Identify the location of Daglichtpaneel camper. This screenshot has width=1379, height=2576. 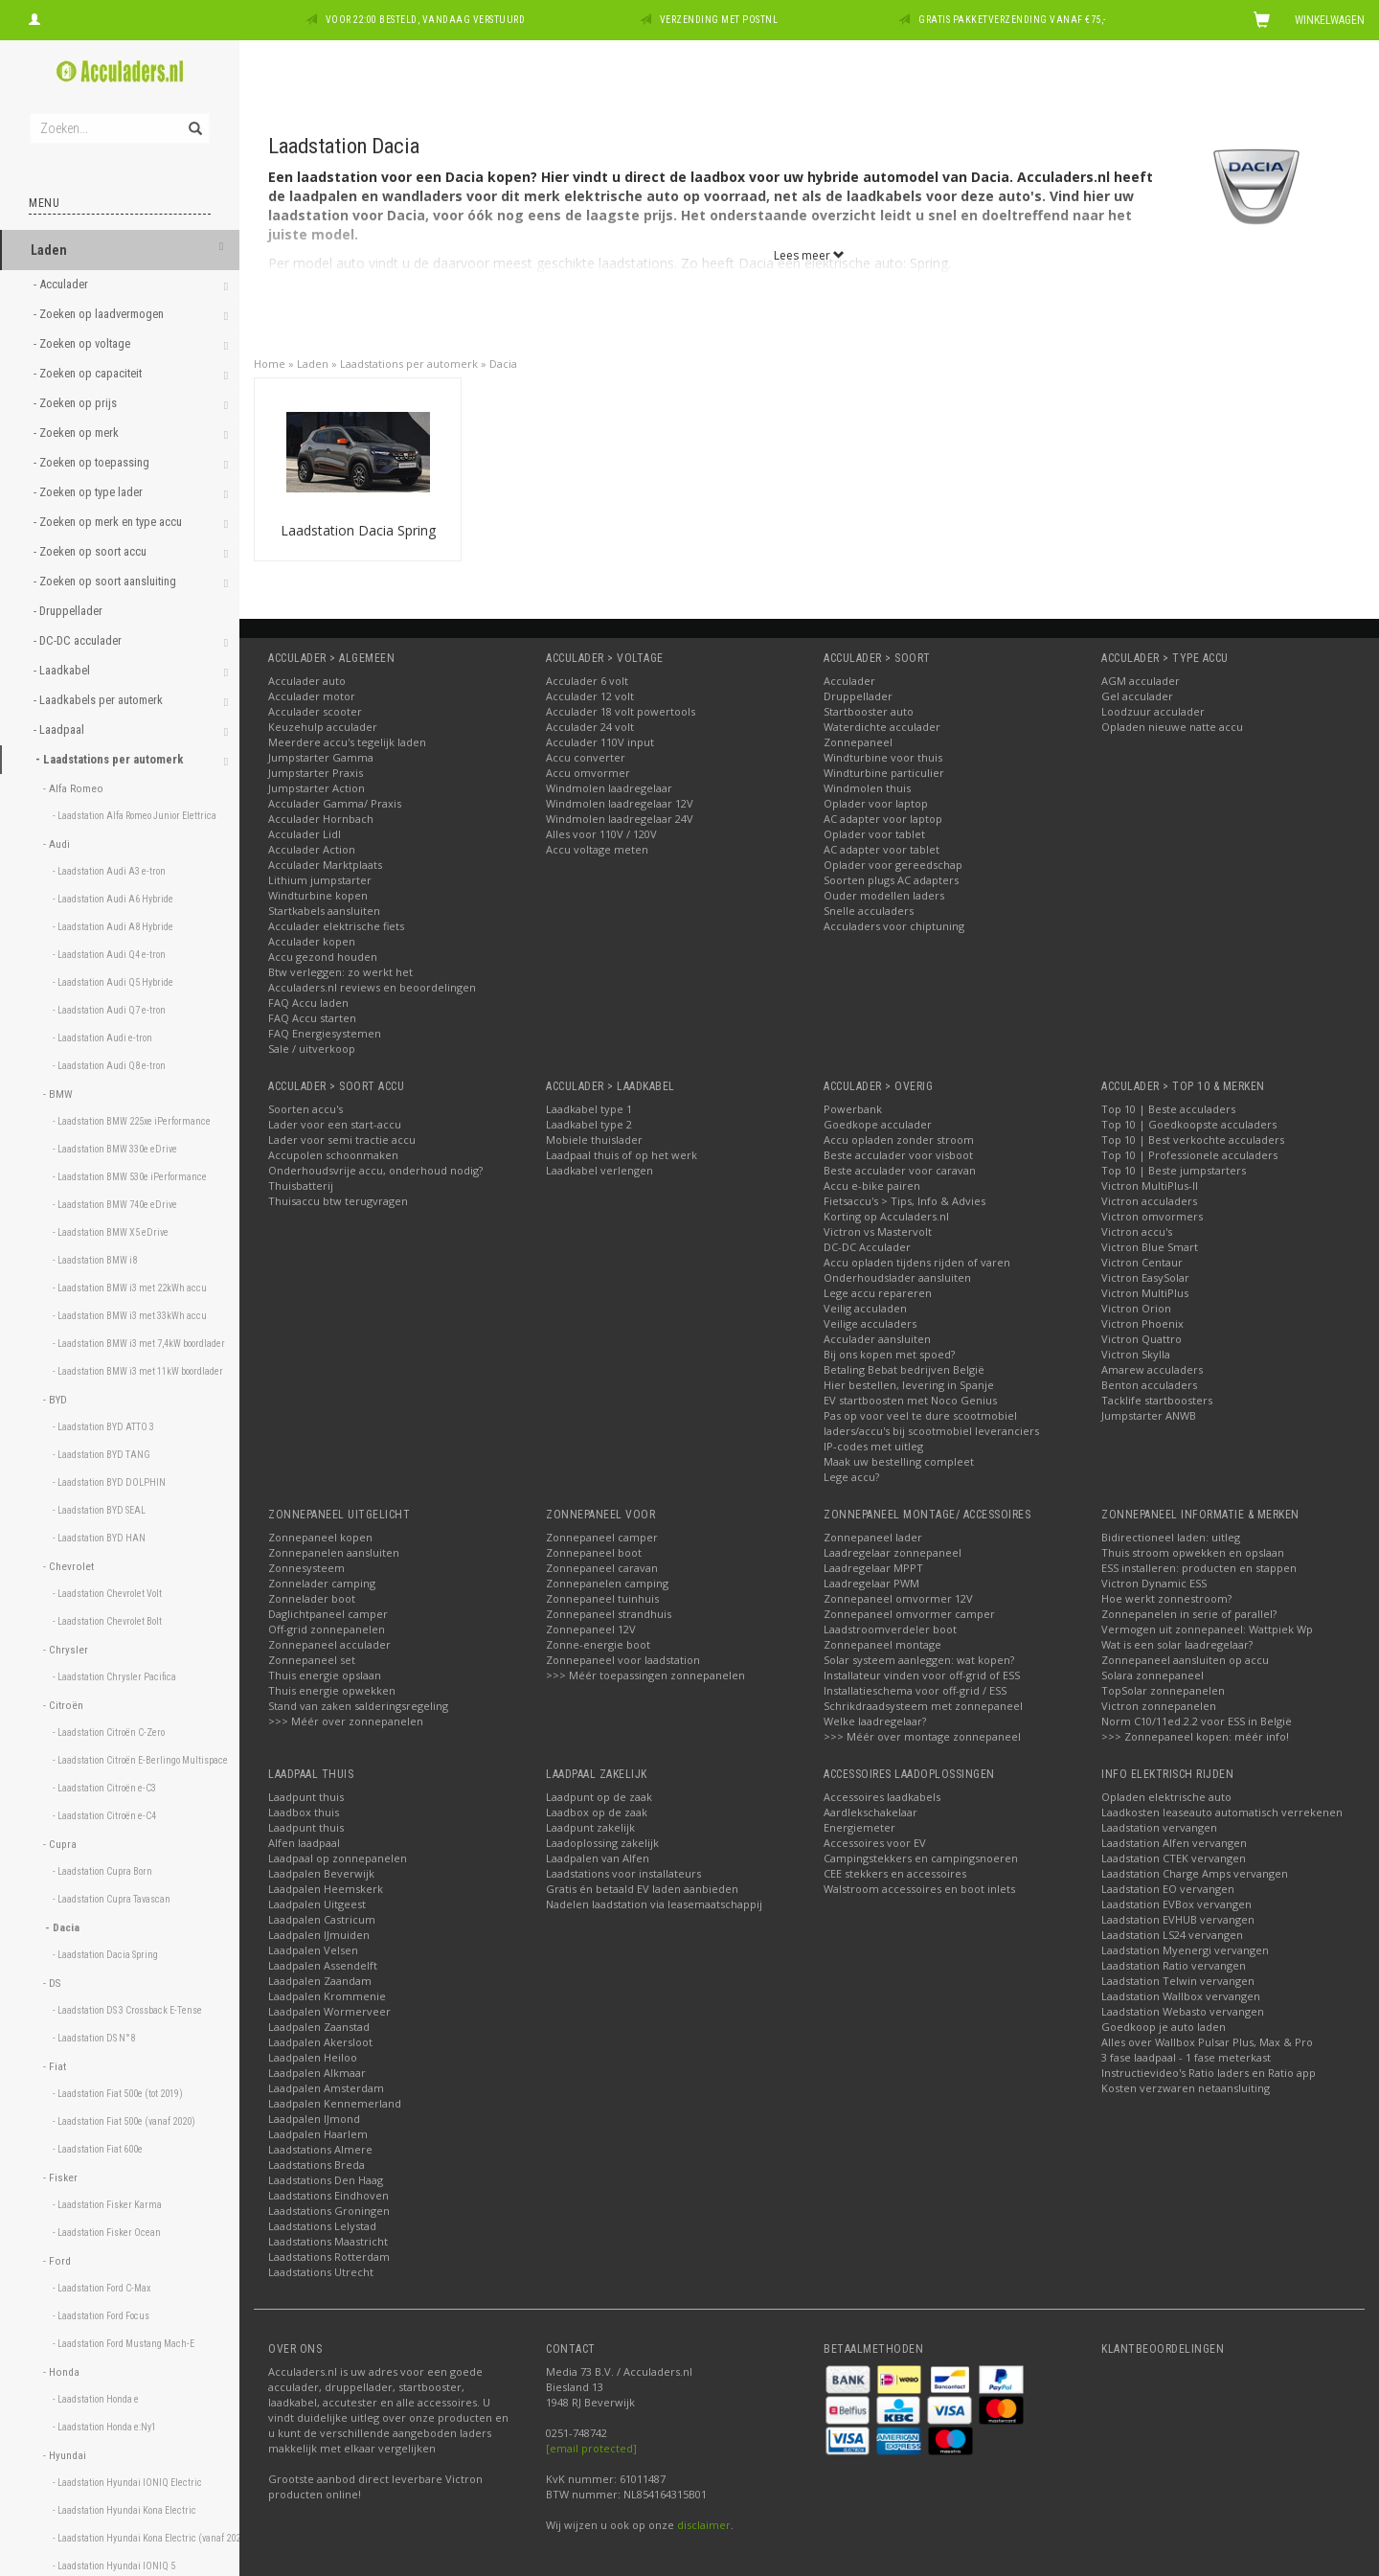
(328, 1614).